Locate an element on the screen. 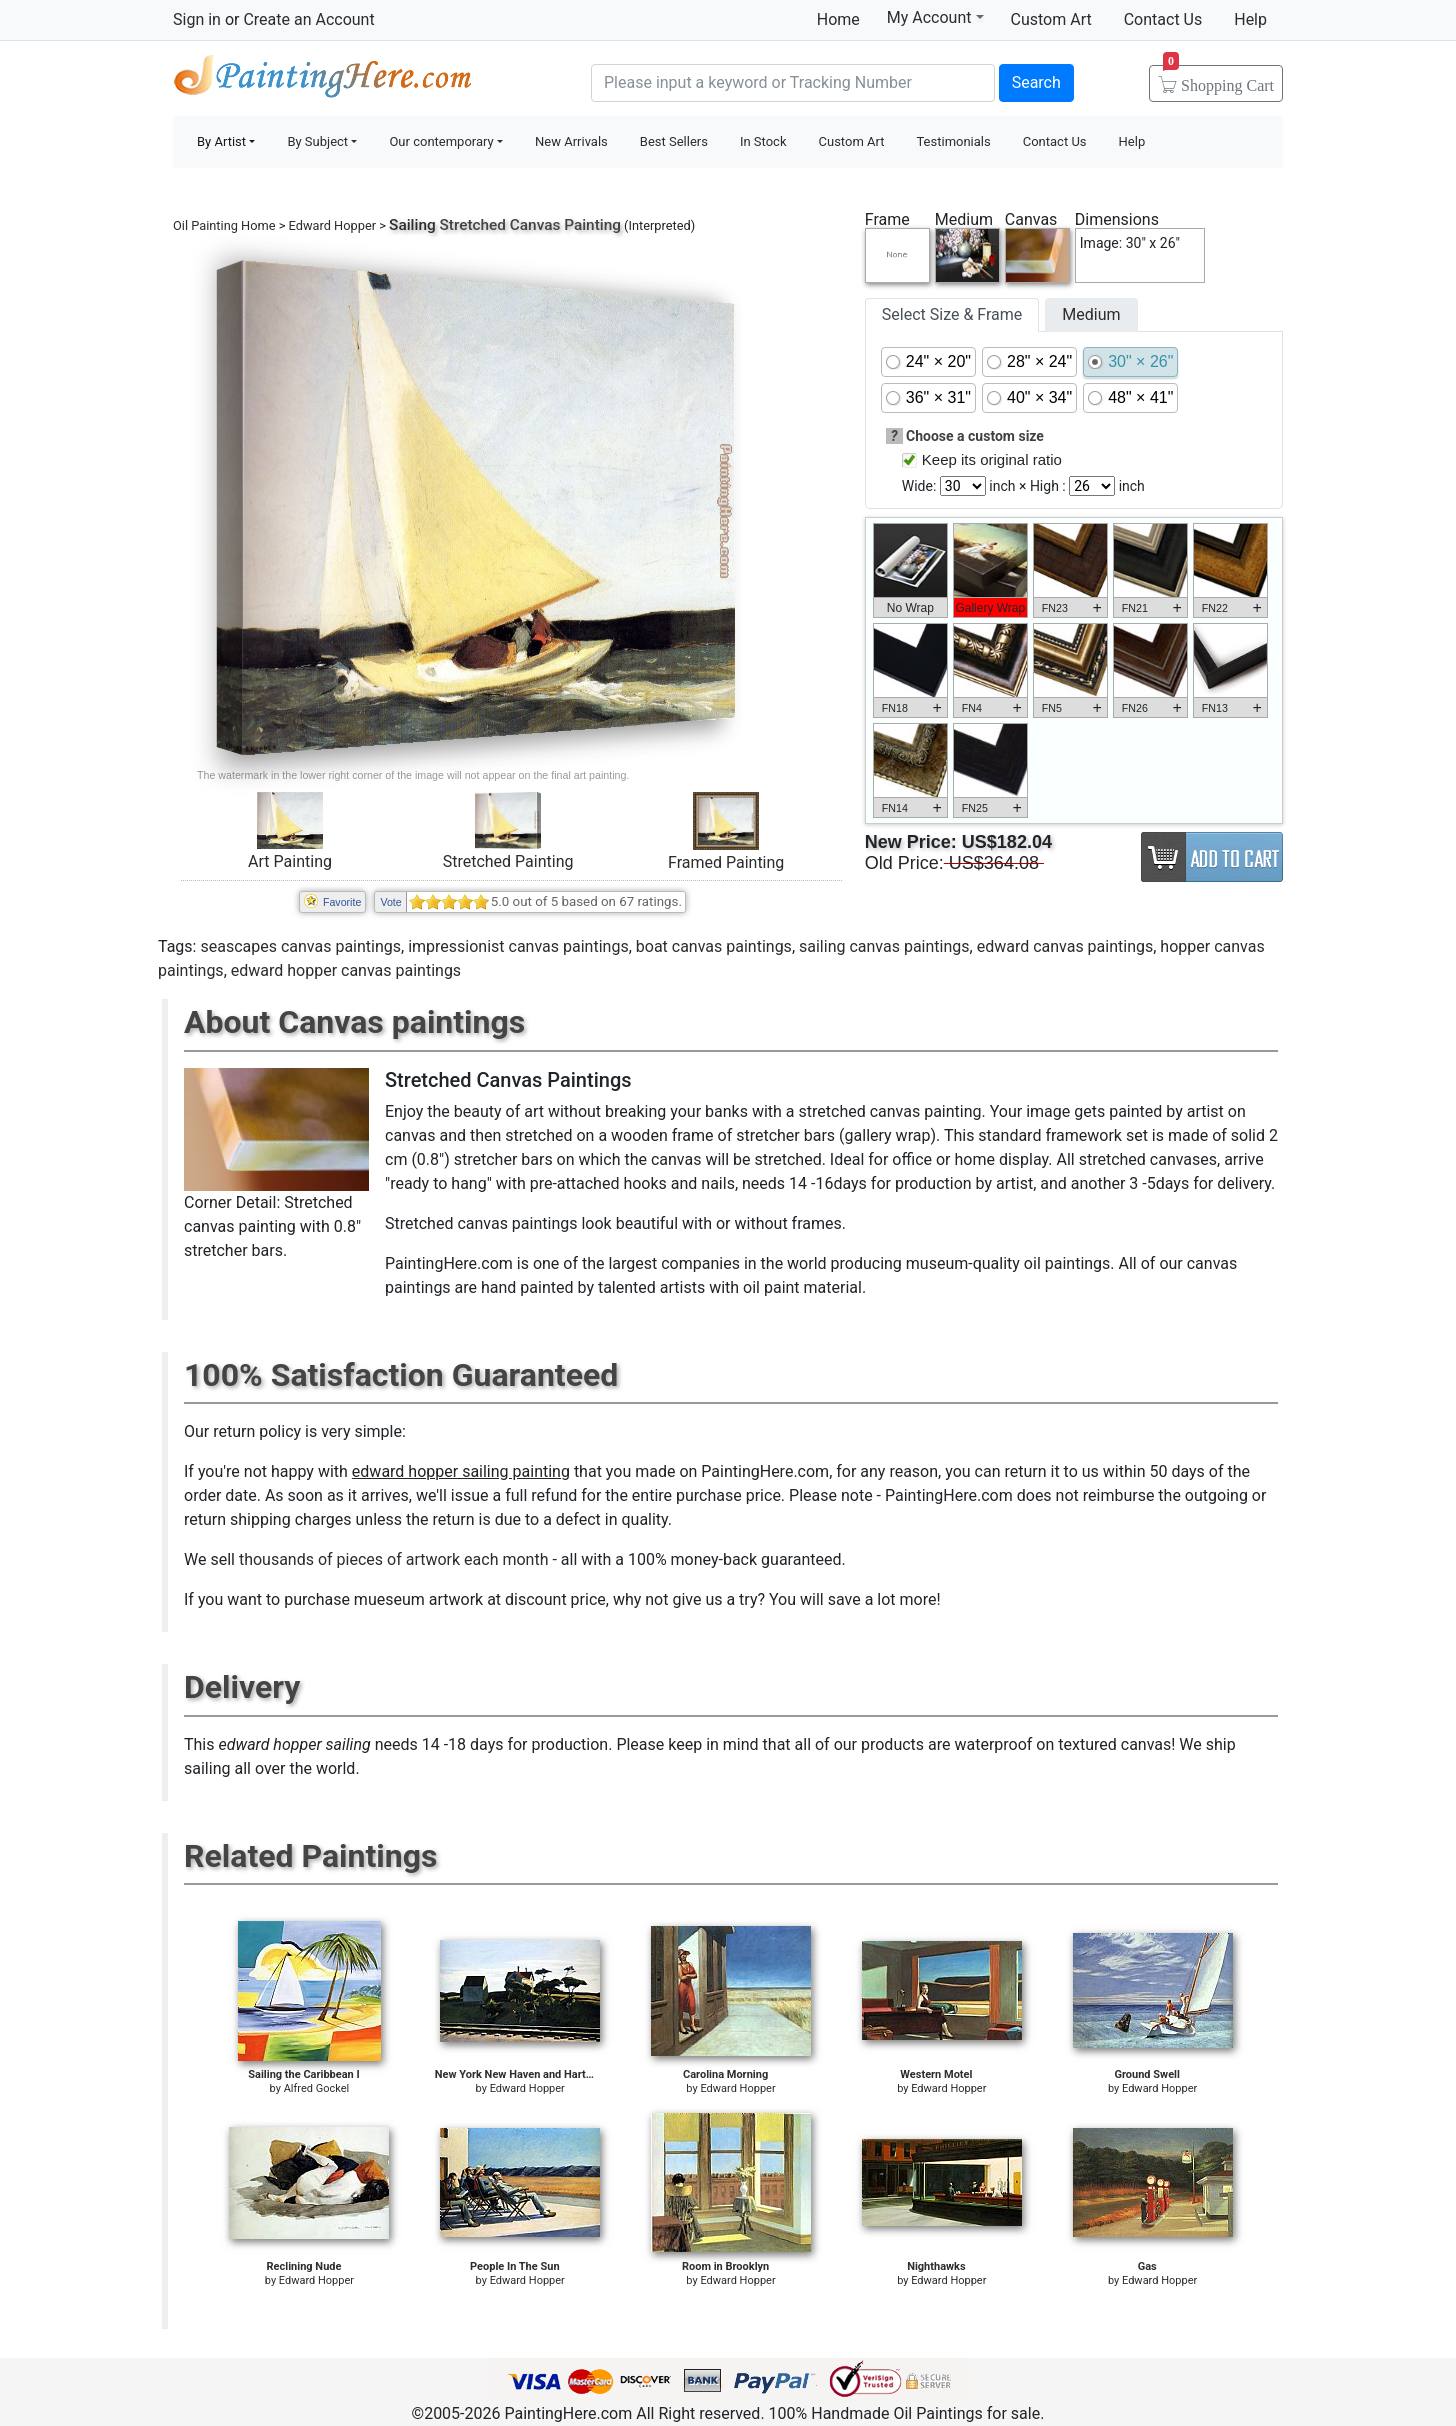  Create an Account is located at coordinates (308, 19).